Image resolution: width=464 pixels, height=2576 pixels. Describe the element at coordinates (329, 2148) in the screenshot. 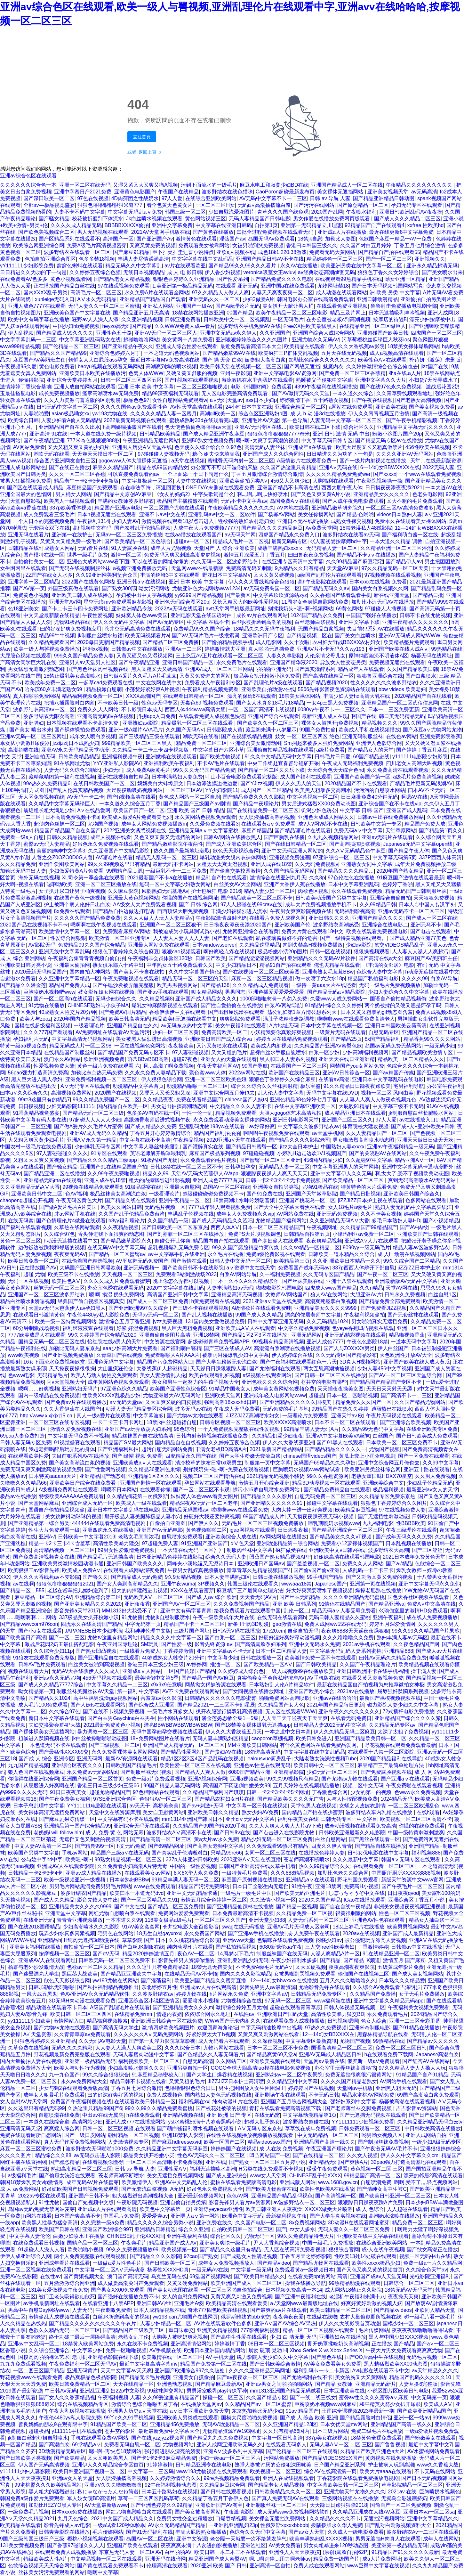

I see `午夜亚洲国产理论片` at that location.